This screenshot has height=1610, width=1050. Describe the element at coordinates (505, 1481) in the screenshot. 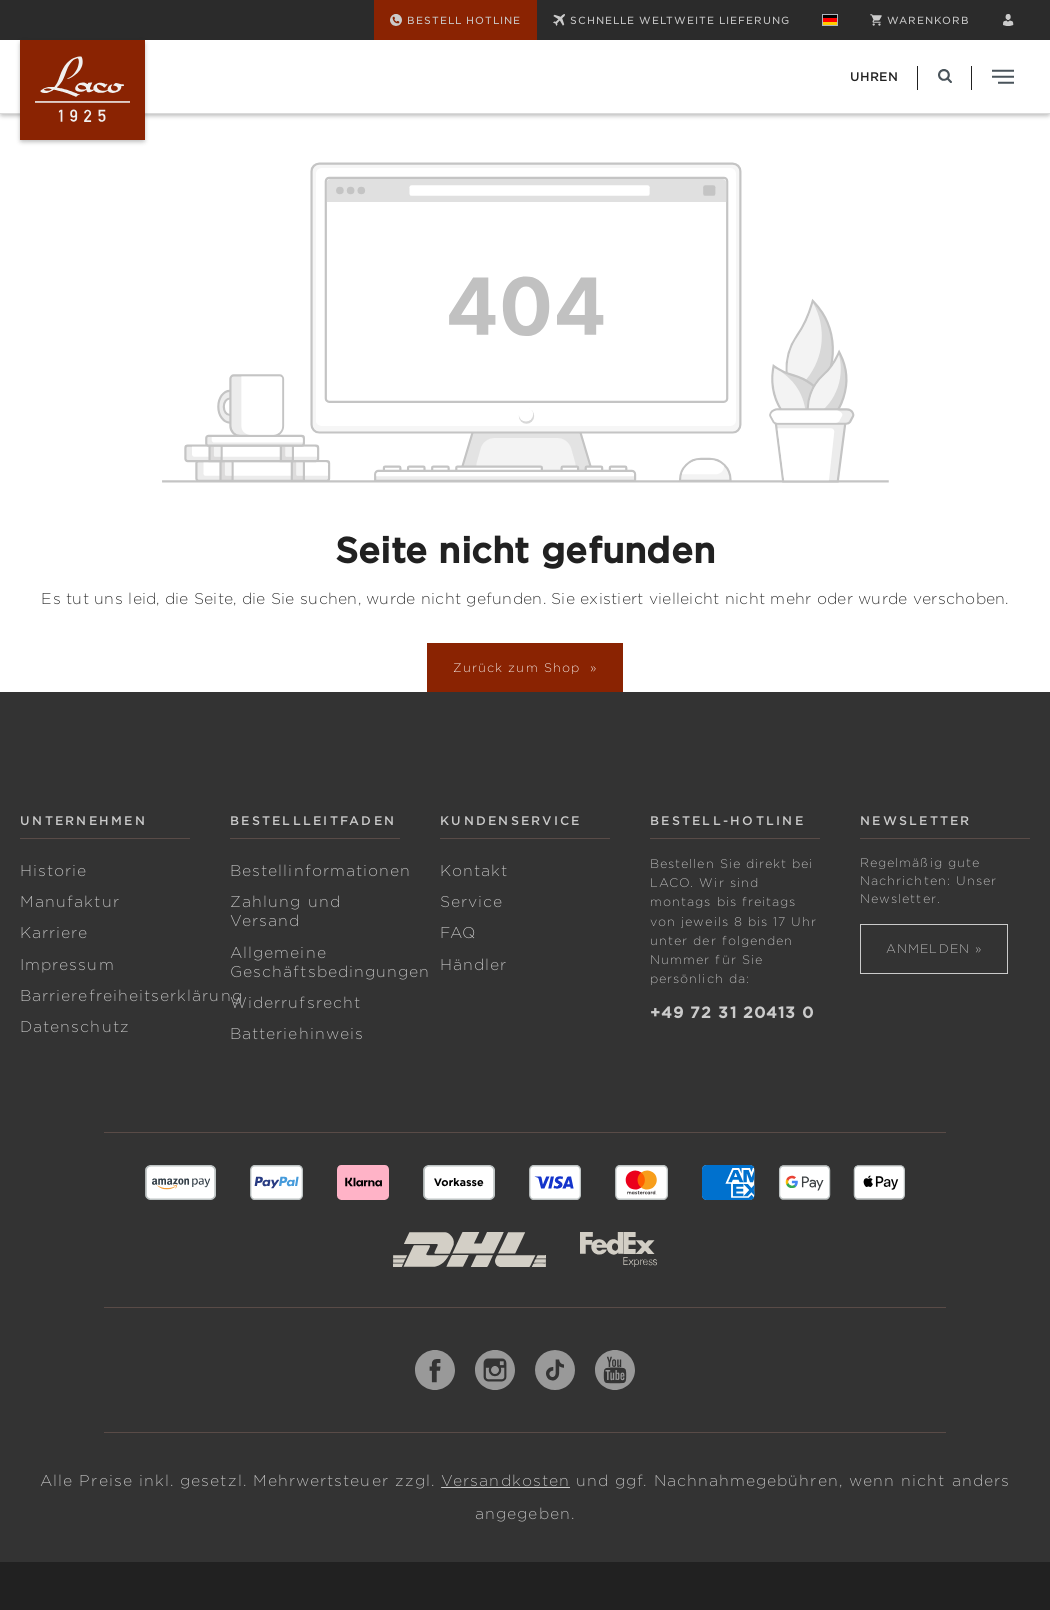

I see `Versandkosten` at that location.